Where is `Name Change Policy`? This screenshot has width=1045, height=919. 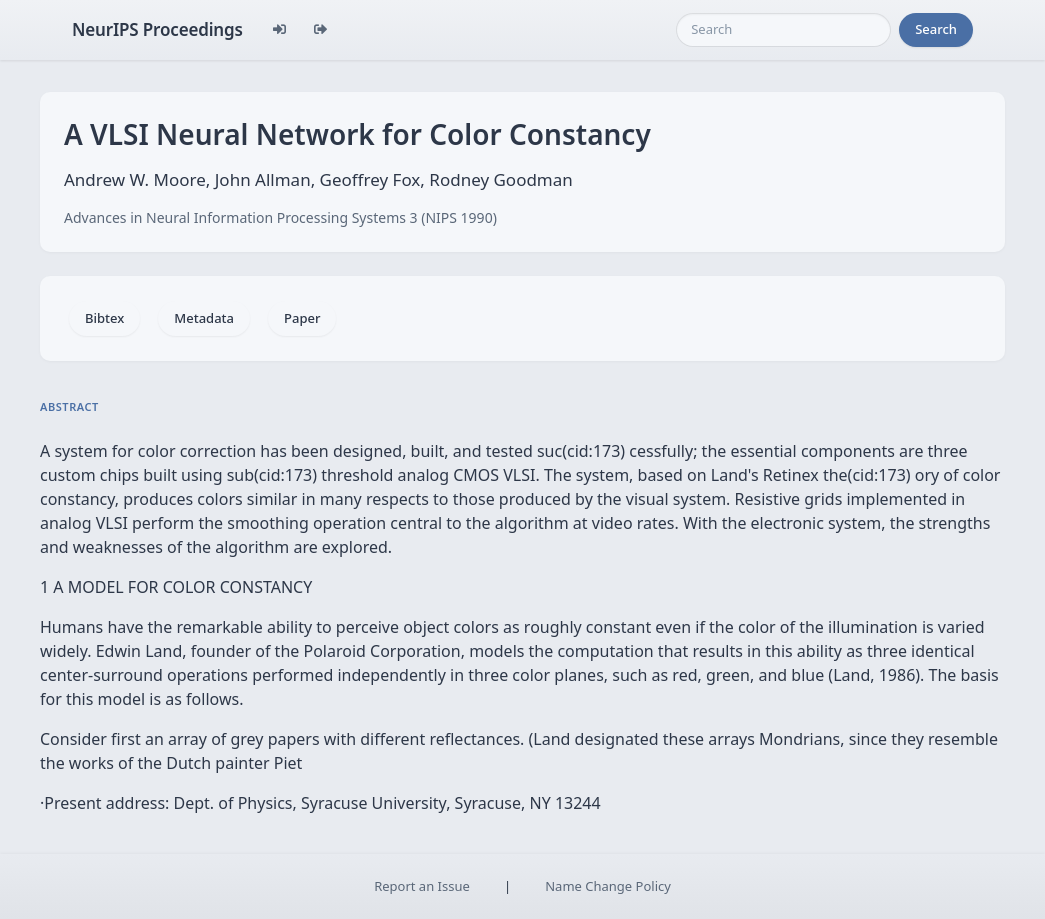 Name Change Policy is located at coordinates (608, 886).